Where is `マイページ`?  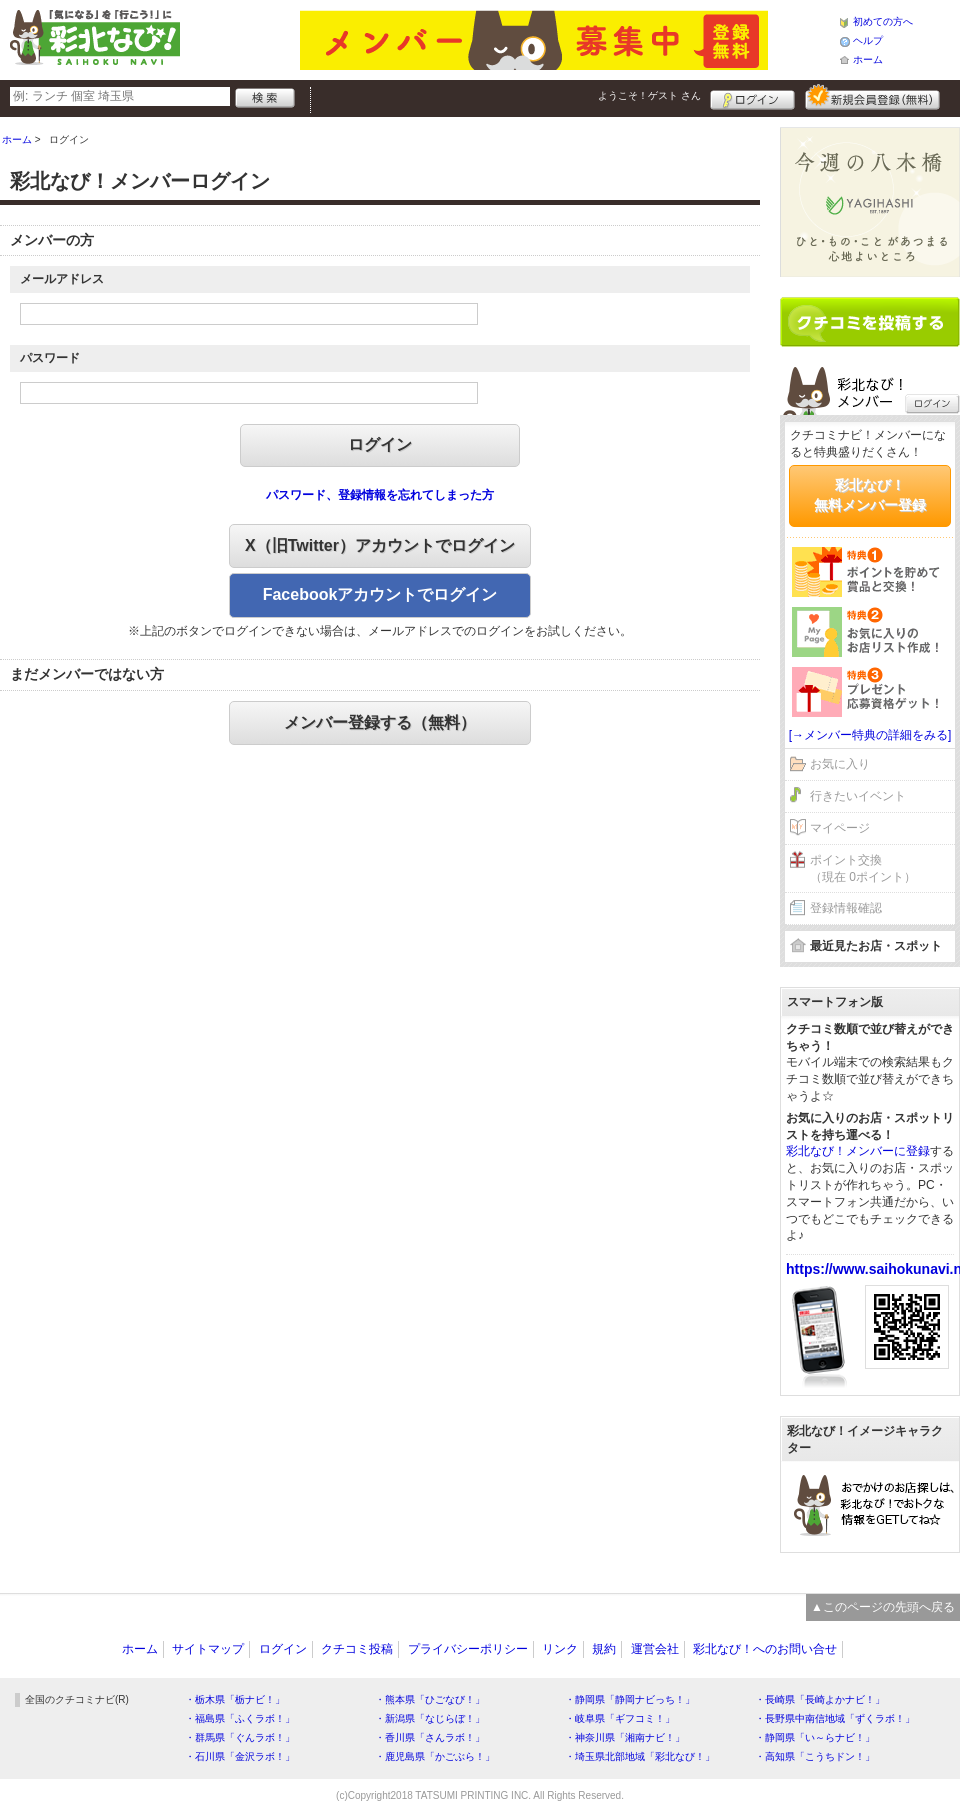
マイページ is located at coordinates (840, 828).